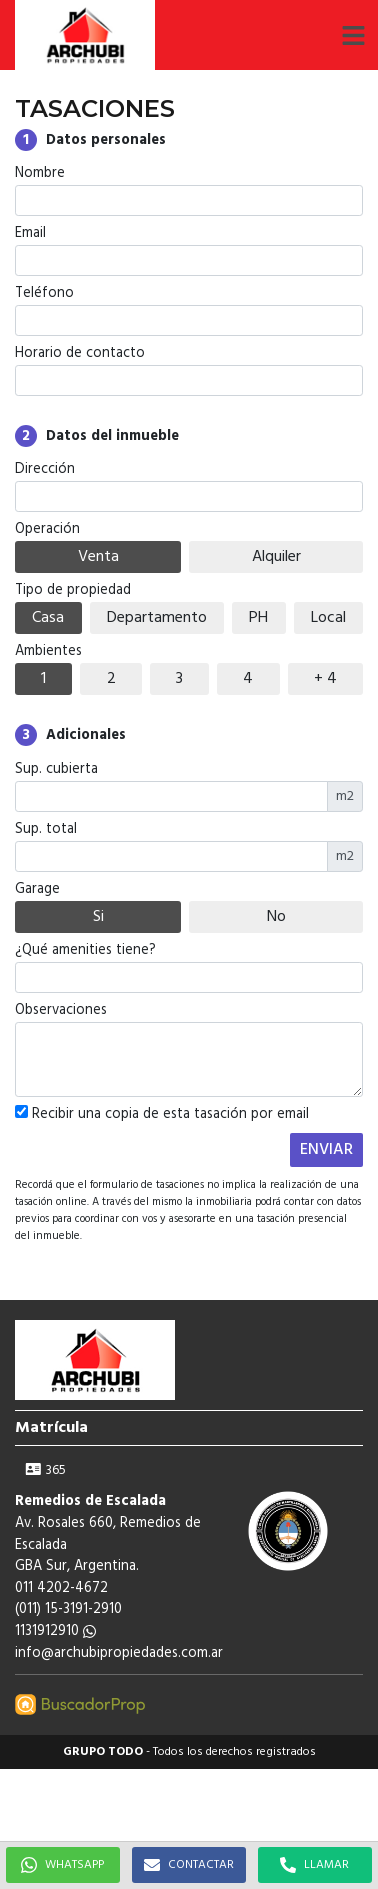  Describe the element at coordinates (276, 557) in the screenshot. I see `Alquiler` at that location.